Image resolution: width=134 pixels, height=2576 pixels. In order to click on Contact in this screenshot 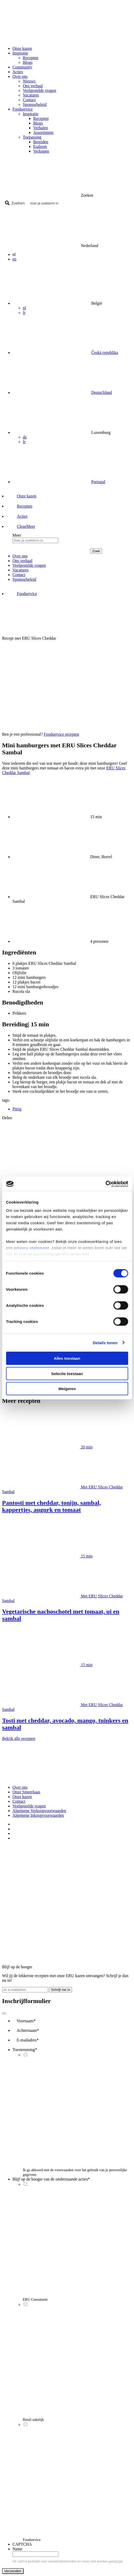, I will do `click(29, 100)`.